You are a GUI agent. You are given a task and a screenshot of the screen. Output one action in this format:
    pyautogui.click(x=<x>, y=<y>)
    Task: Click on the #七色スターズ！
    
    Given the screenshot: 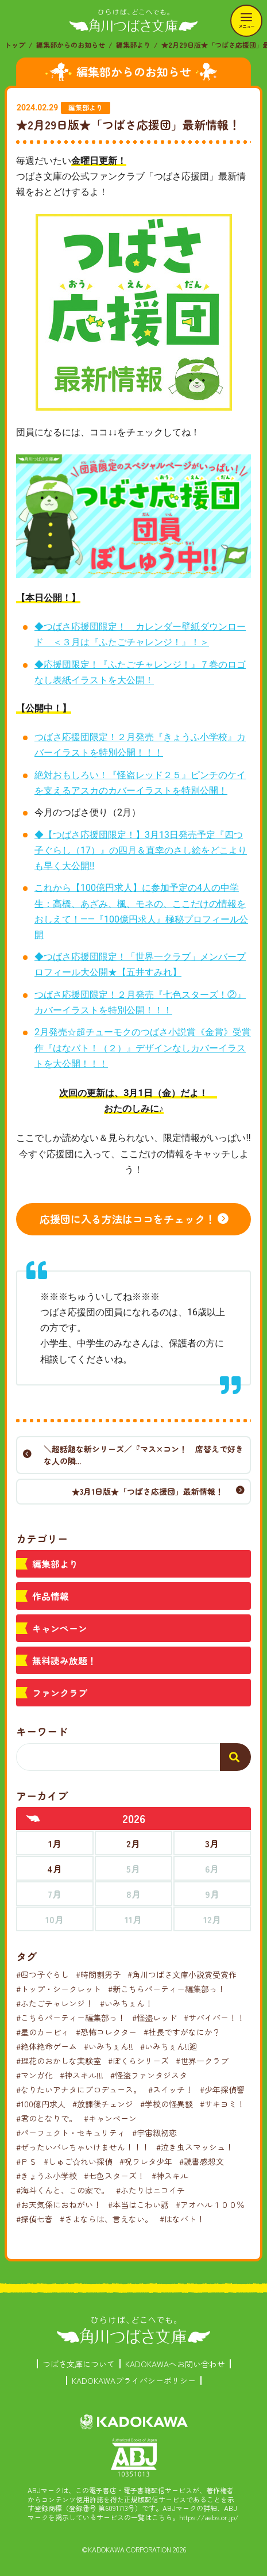 What is the action you would take?
    pyautogui.click(x=114, y=2175)
    